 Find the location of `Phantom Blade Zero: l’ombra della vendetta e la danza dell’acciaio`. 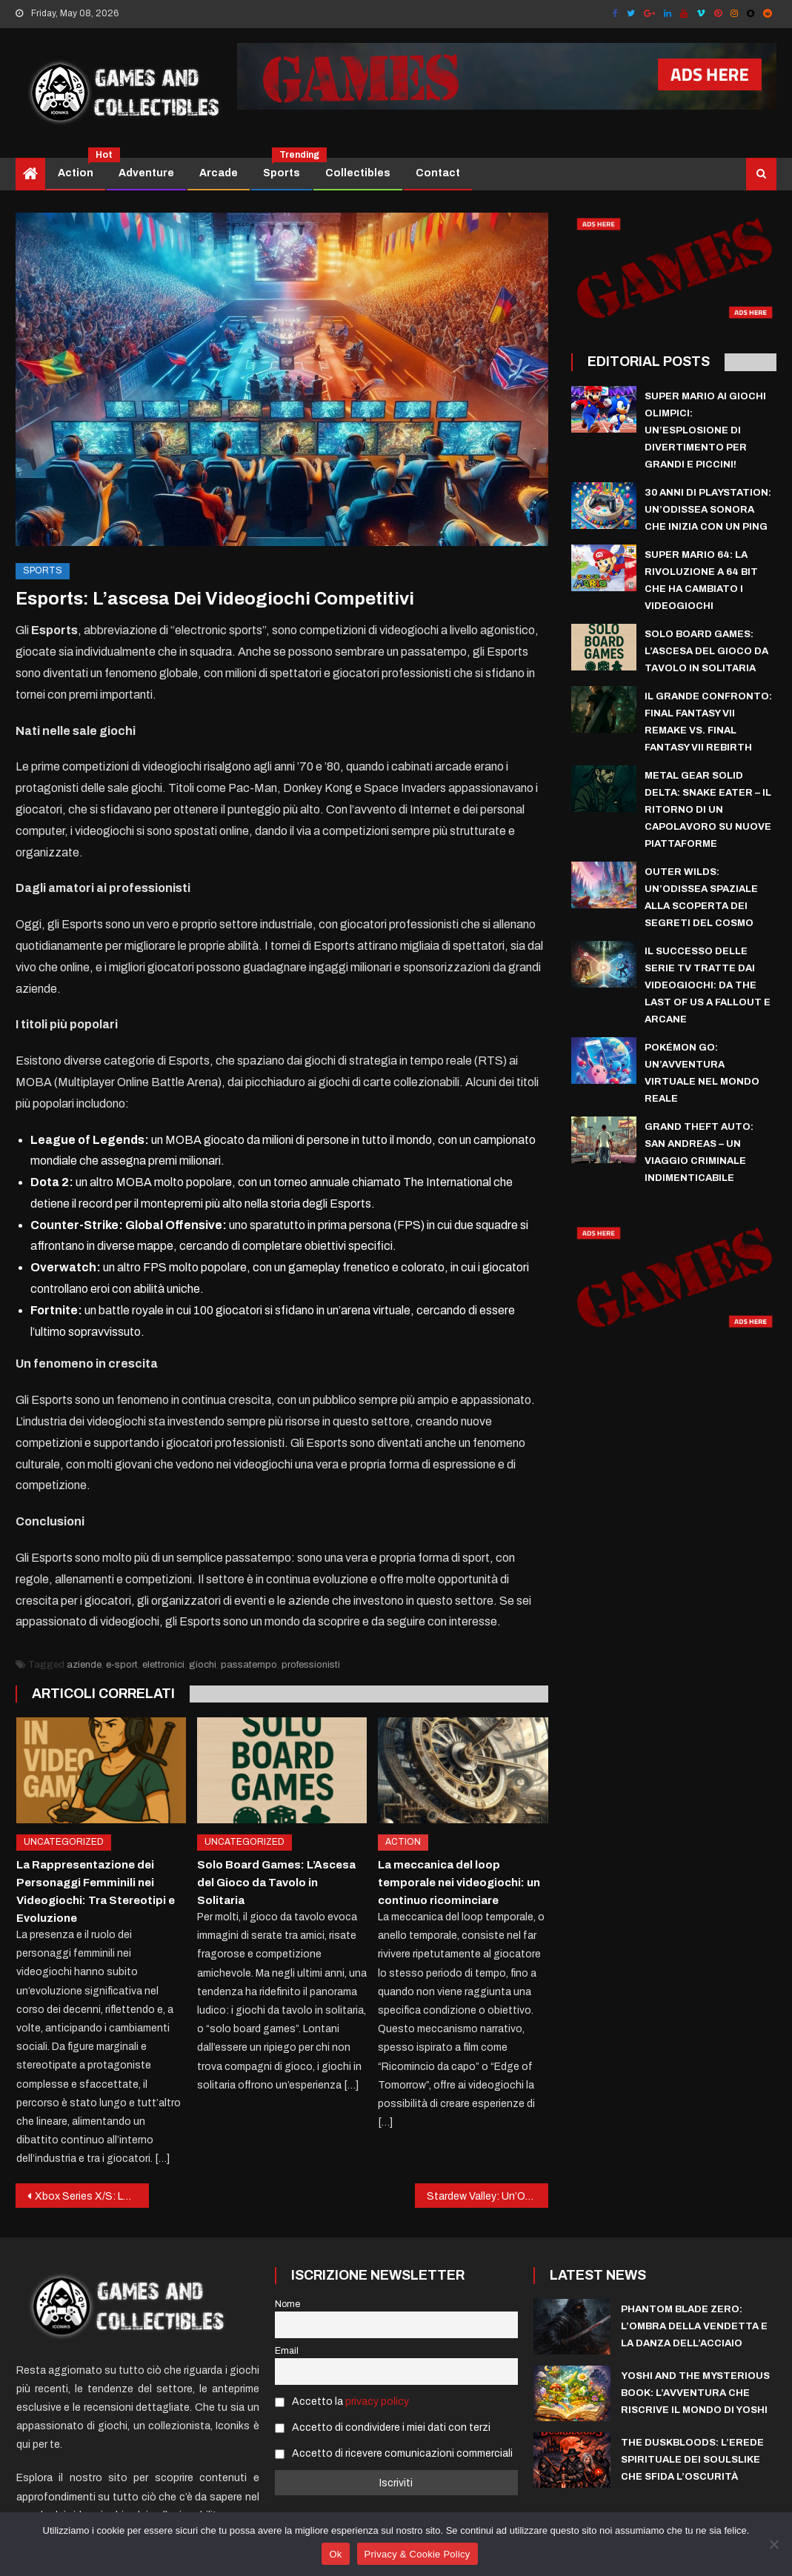

Phantom Blade Zero: l’ombra della vendetta e la danza dell’acciaio is located at coordinates (694, 2326).